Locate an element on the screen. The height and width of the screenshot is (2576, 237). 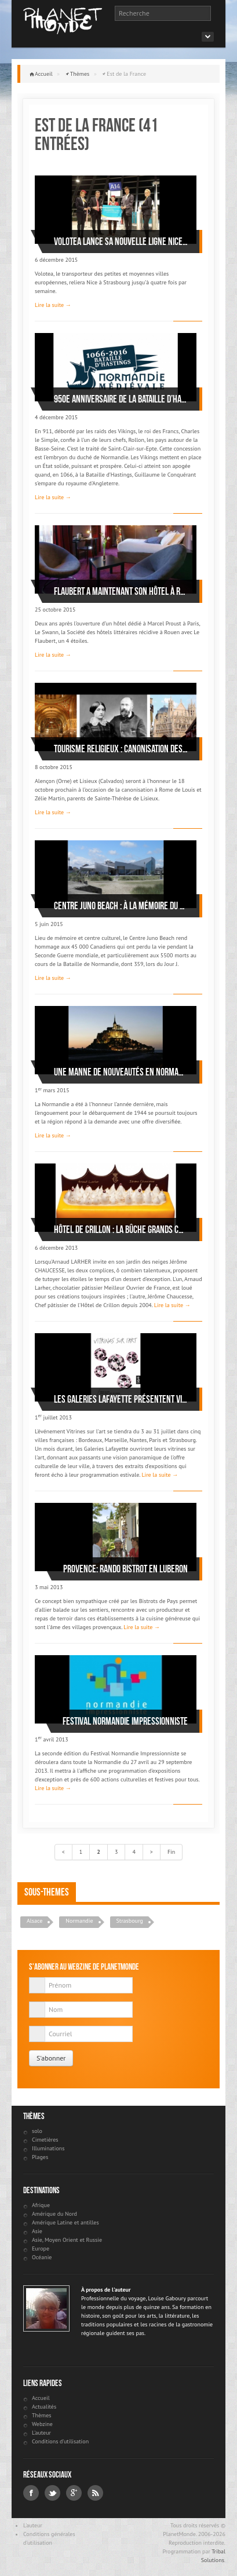
Accueil is located at coordinates (44, 74).